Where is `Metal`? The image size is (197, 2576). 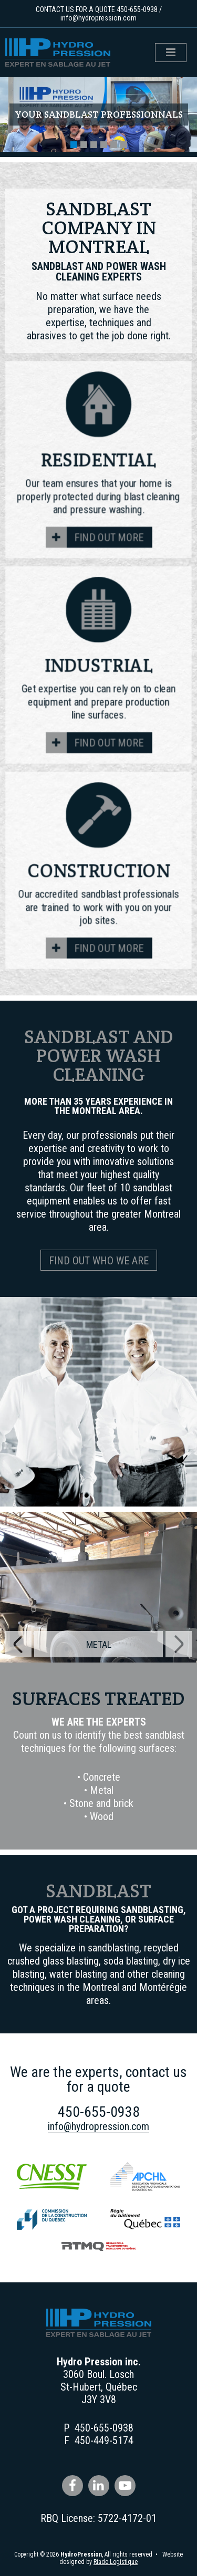 Metal is located at coordinates (101, 1790).